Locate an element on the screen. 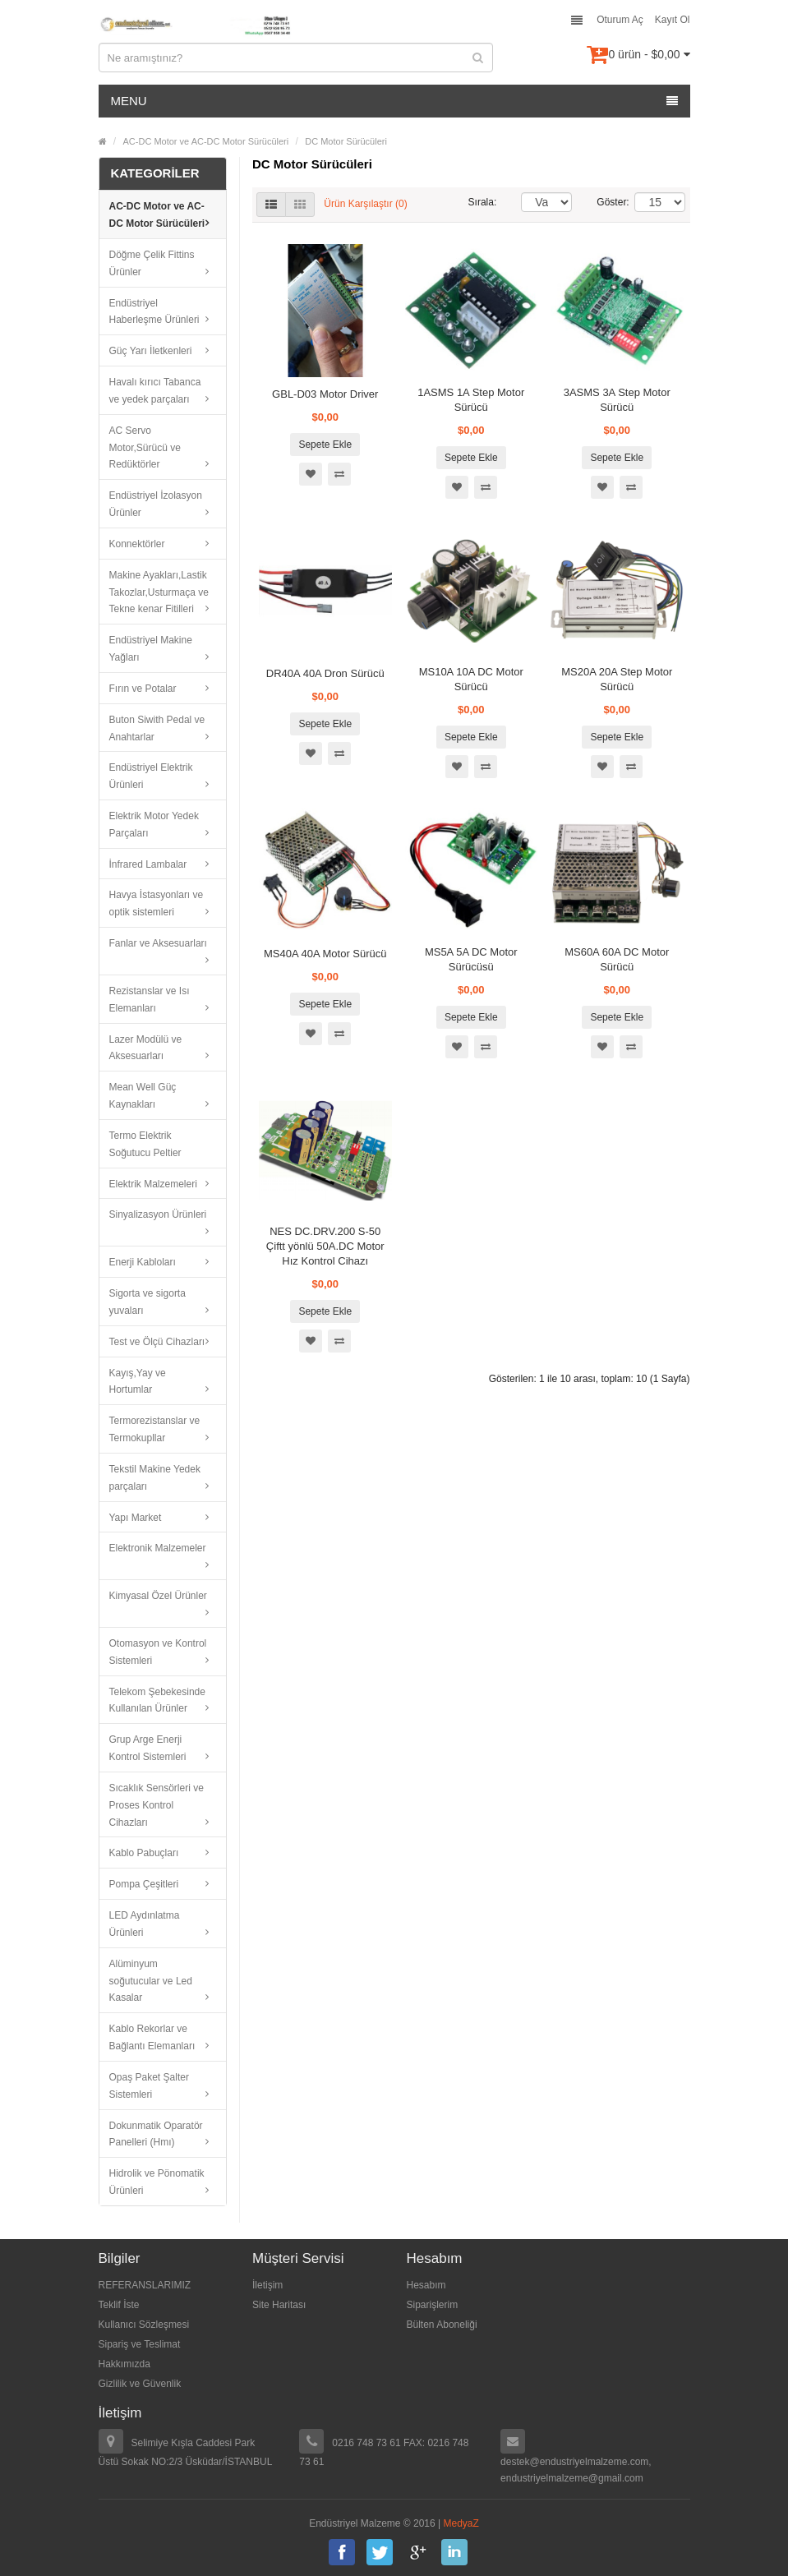 The width and height of the screenshot is (788, 2576). Kullanıcı Sözleşmesi is located at coordinates (144, 2324).